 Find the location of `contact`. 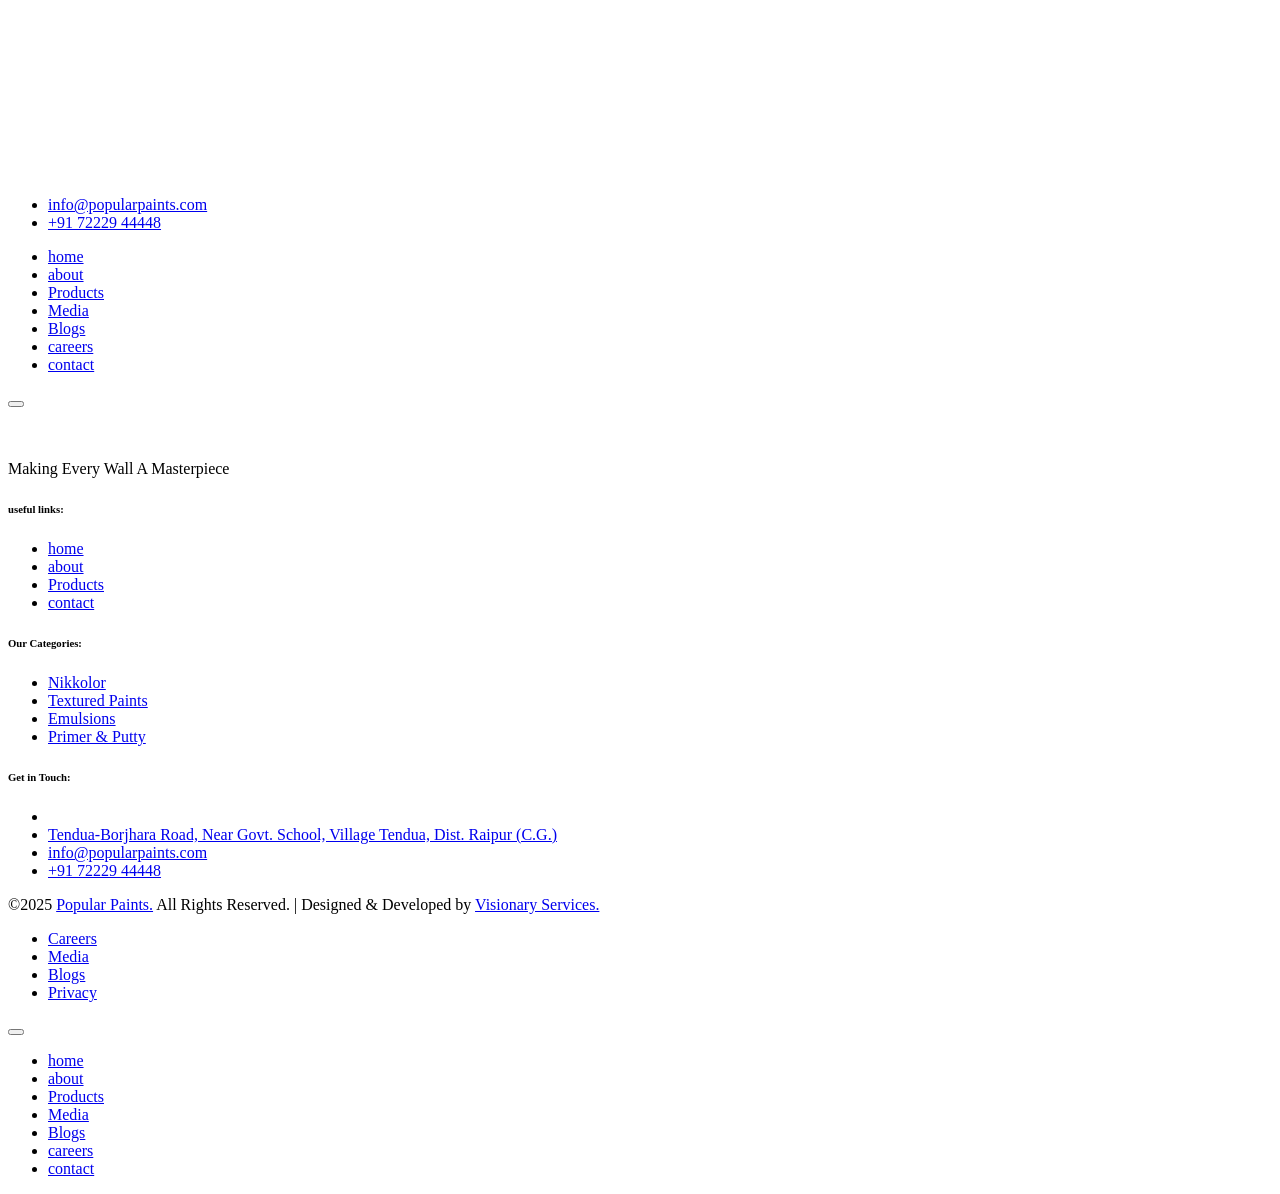

contact is located at coordinates (71, 364).